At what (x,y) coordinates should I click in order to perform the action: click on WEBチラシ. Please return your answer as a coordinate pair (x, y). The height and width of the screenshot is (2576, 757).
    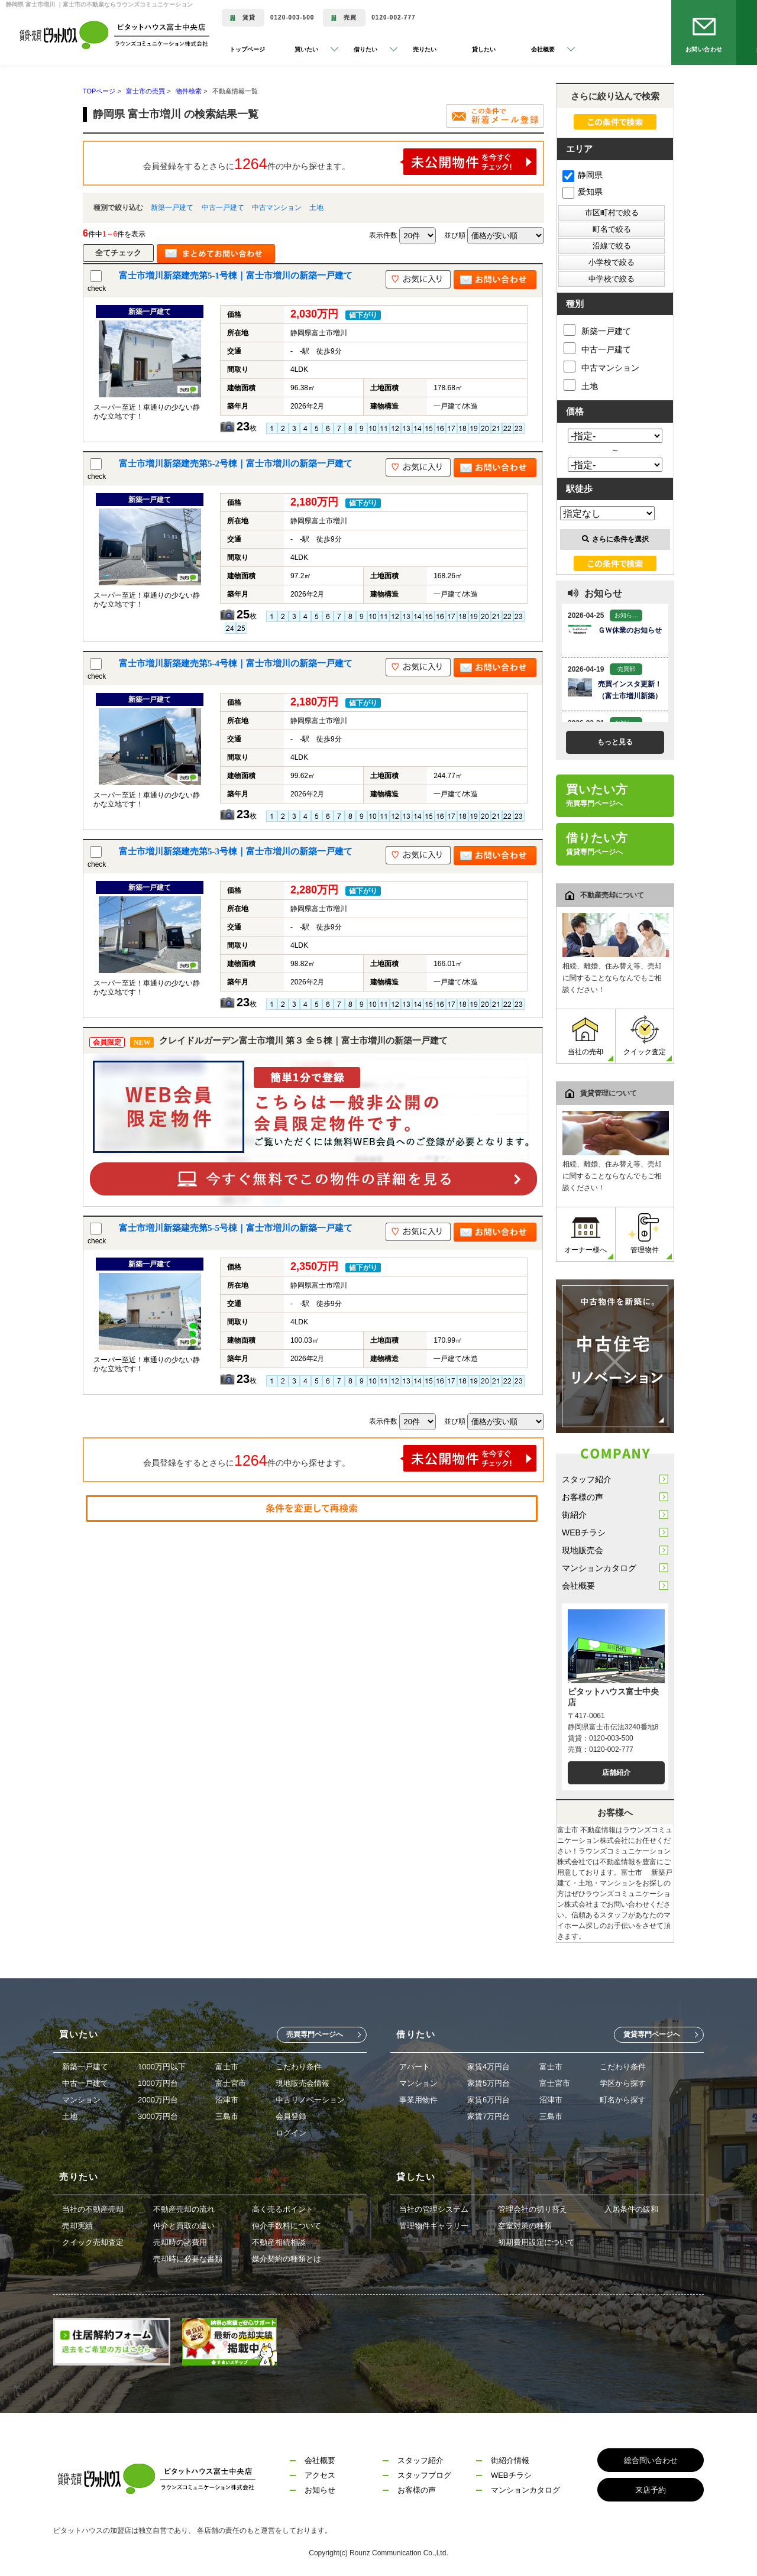
    Looking at the image, I should click on (584, 1532).